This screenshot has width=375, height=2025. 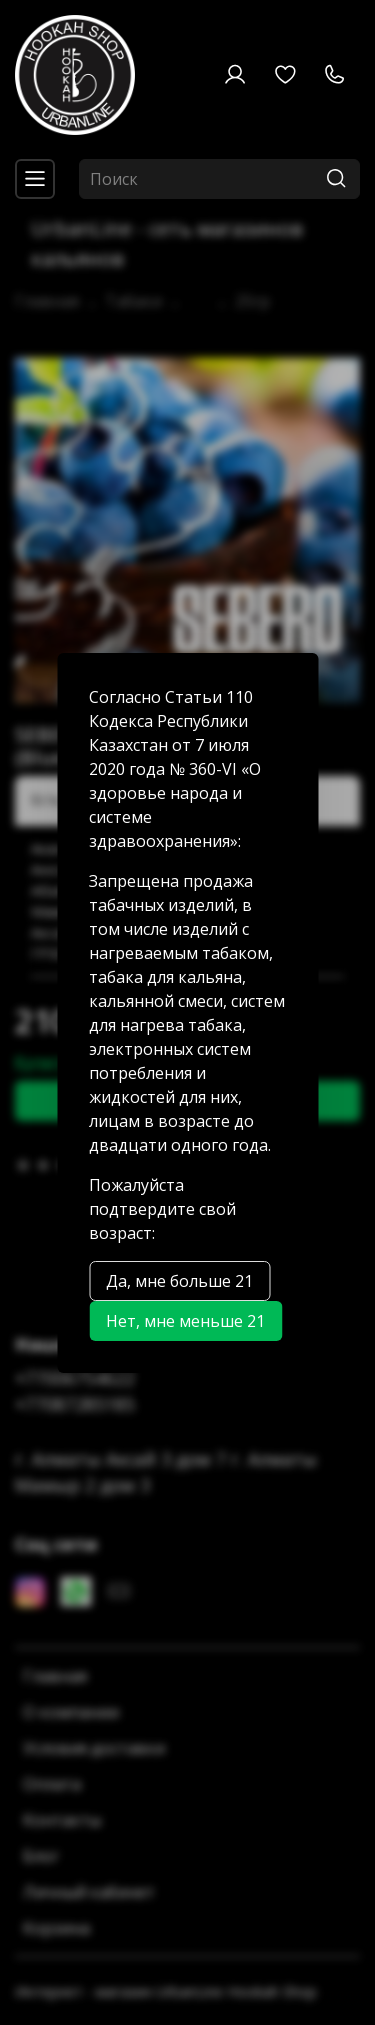 What do you see at coordinates (185, 1321) in the screenshot?
I see `Нет, мне меньше 21` at bounding box center [185, 1321].